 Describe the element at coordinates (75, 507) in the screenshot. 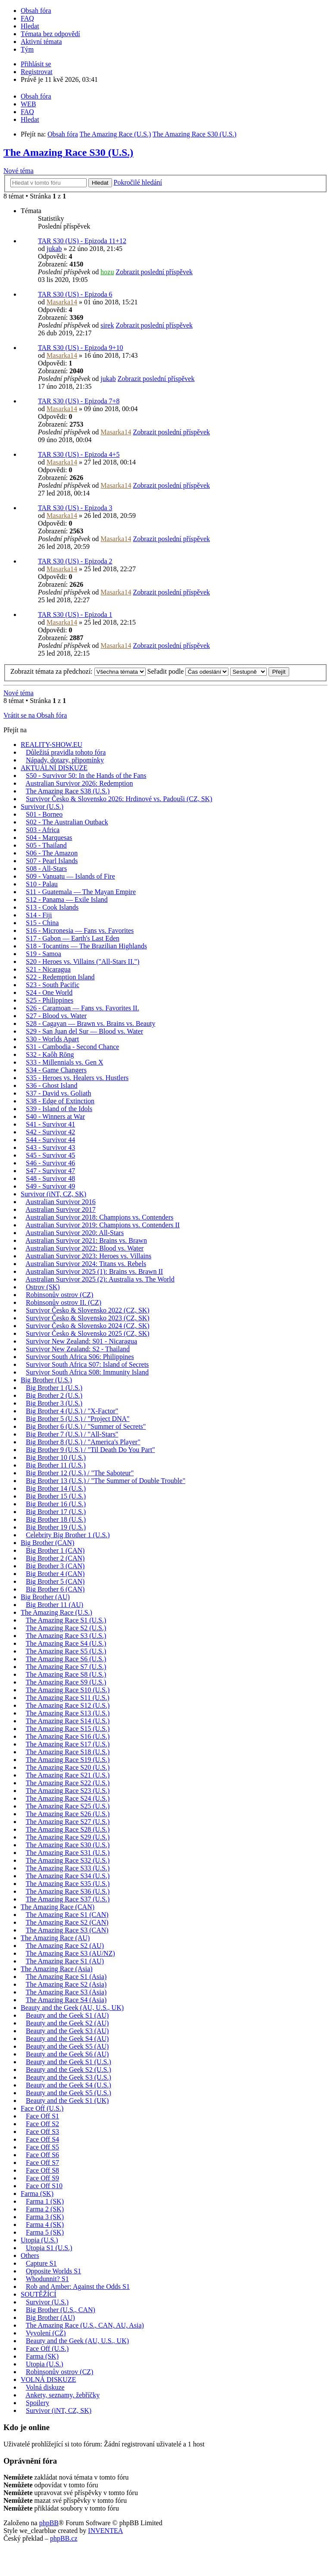

I see `TAR S30 (US) - Epizoda 3` at that location.